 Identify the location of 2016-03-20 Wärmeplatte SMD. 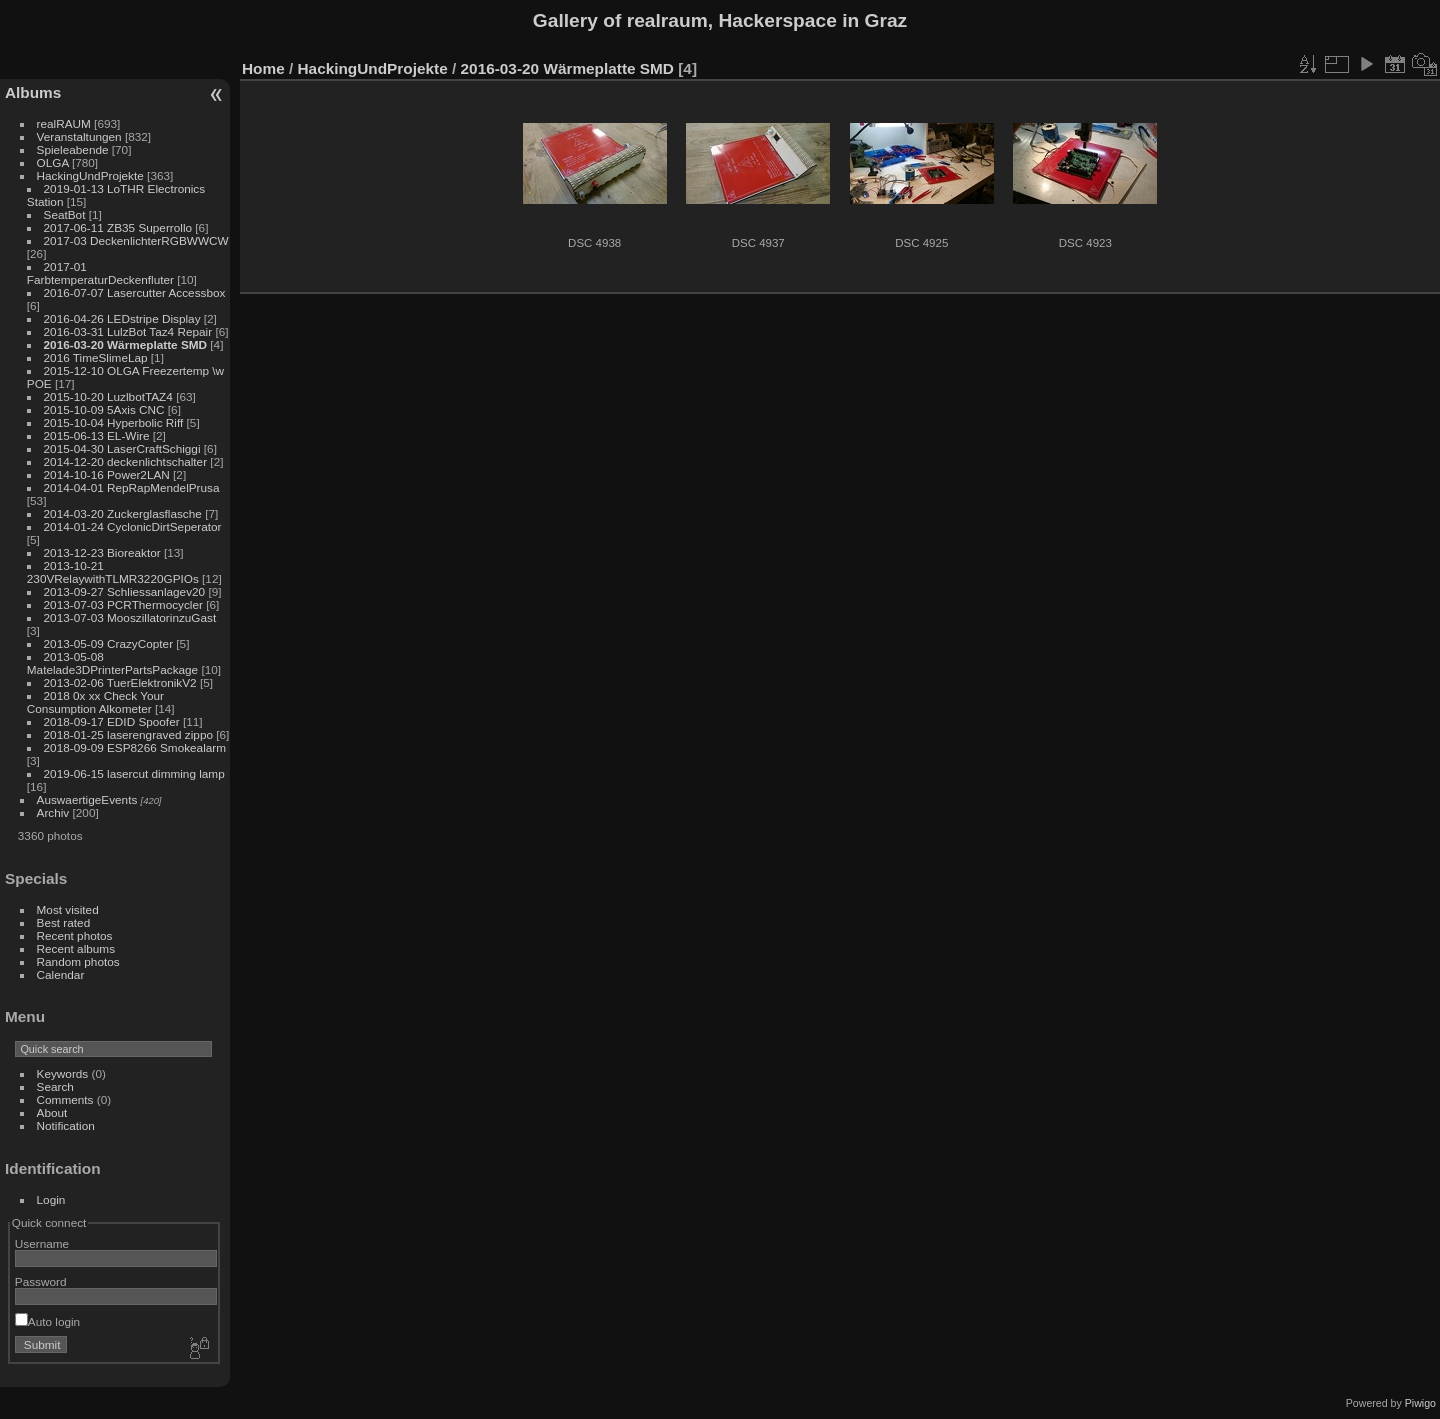
(125, 344).